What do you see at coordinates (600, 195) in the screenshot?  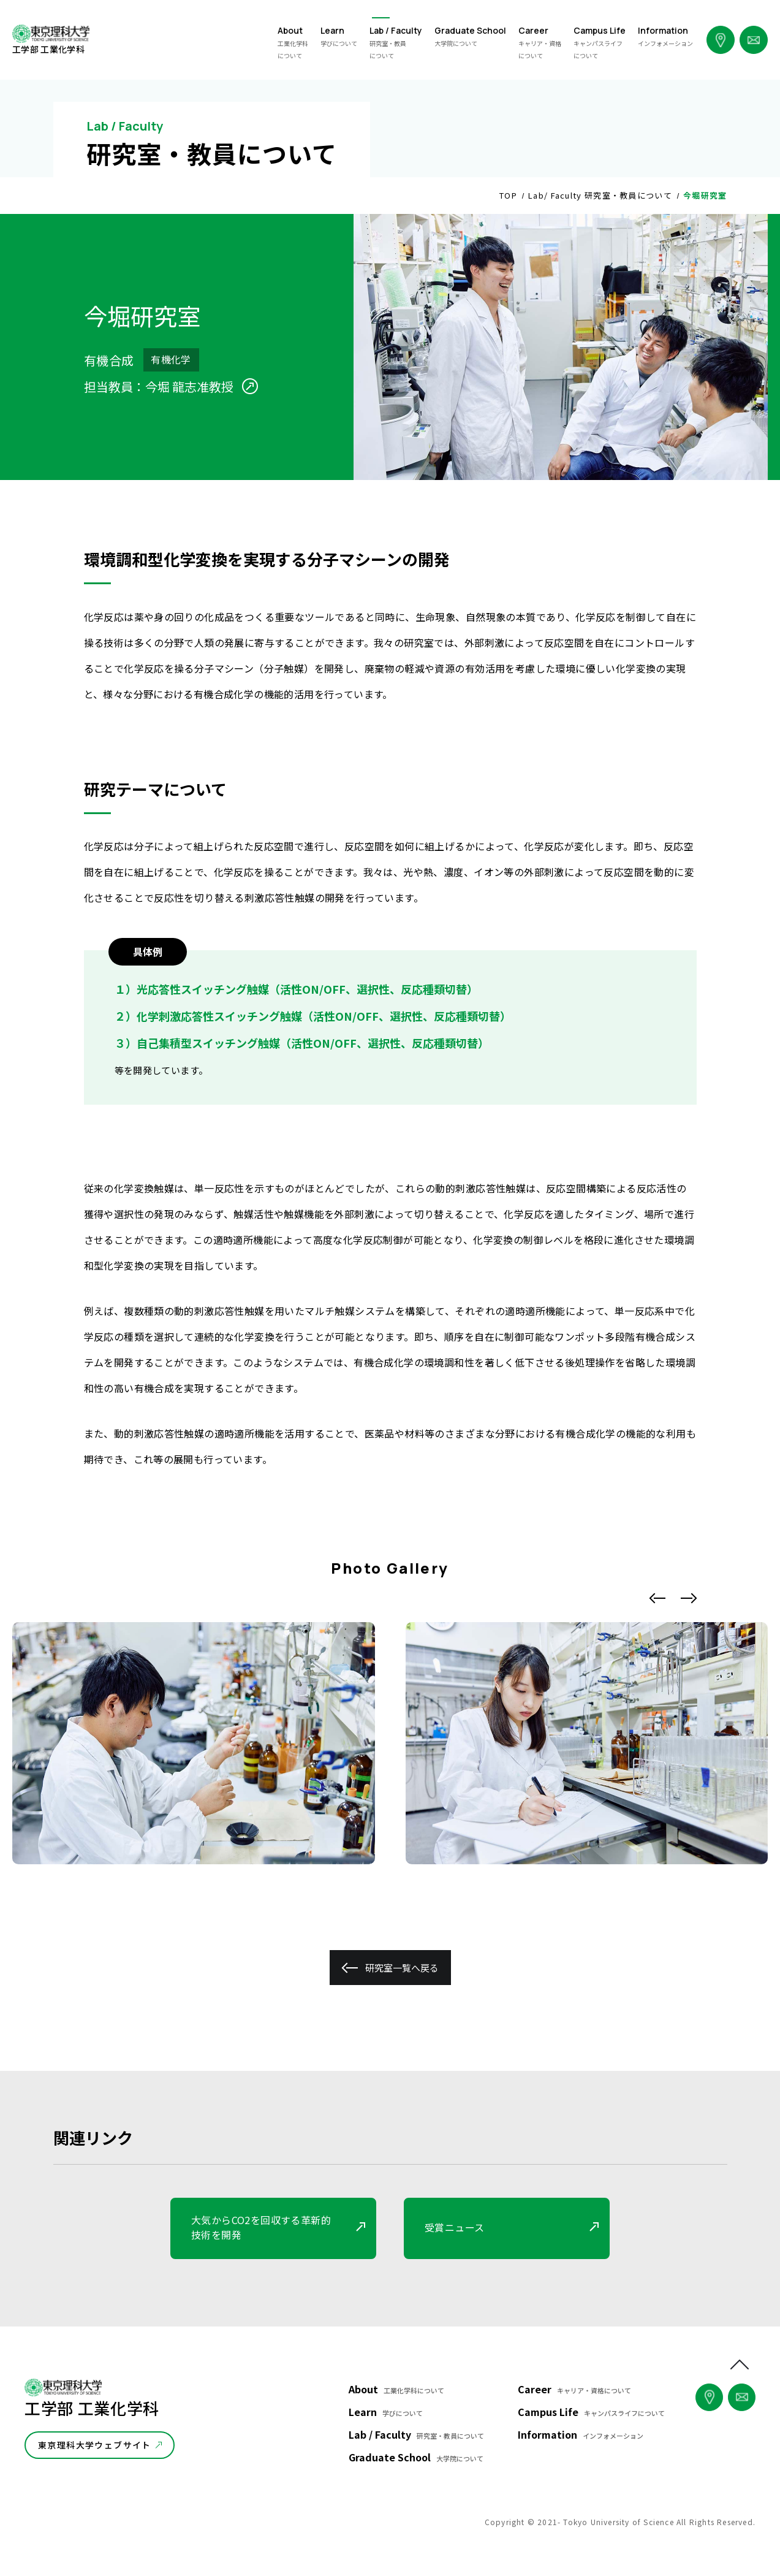 I see `Lab/ Faculty 研究室・教員について` at bounding box center [600, 195].